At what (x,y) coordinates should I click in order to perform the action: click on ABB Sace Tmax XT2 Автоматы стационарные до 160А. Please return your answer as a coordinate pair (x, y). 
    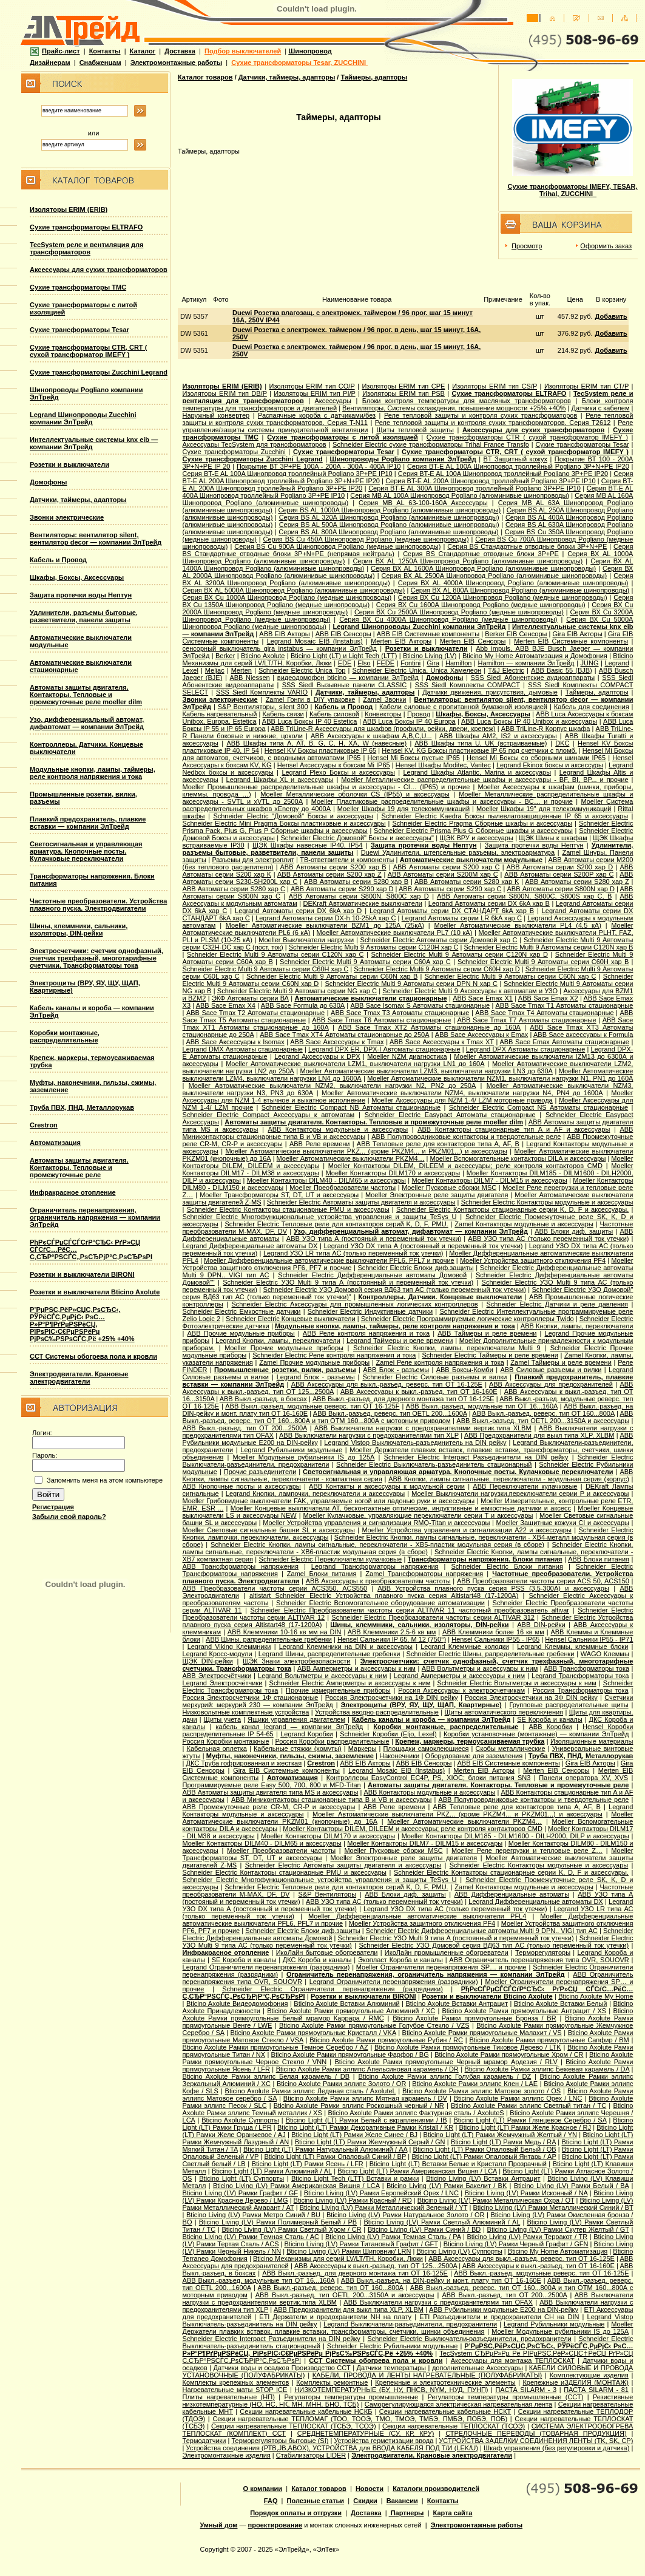
    Looking at the image, I should click on (429, 1027).